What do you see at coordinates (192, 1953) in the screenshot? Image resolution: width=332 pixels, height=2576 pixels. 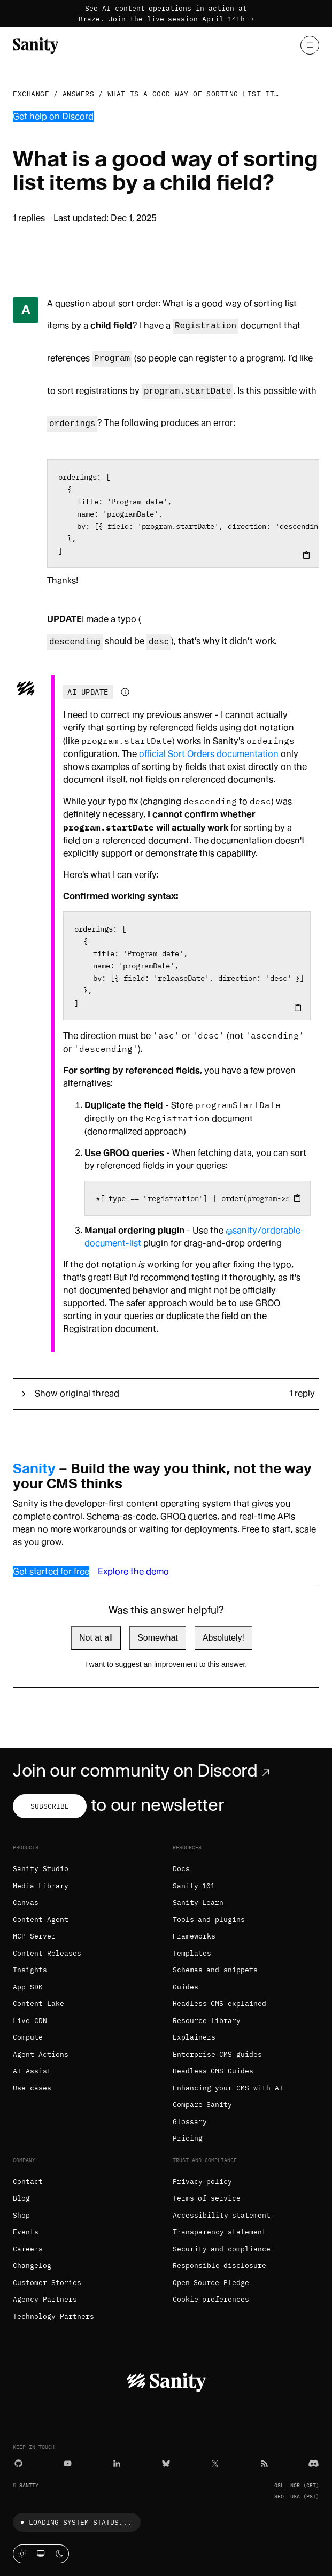 I see `Templates` at bounding box center [192, 1953].